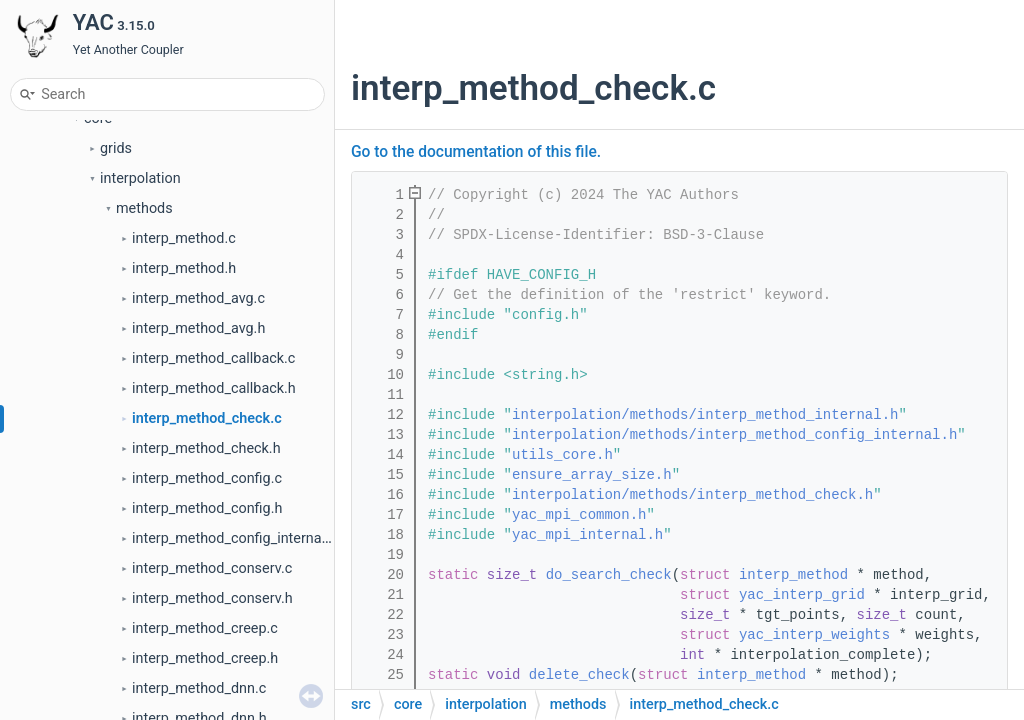  Describe the element at coordinates (562, 455) in the screenshot. I see `utils_core.h` at that location.